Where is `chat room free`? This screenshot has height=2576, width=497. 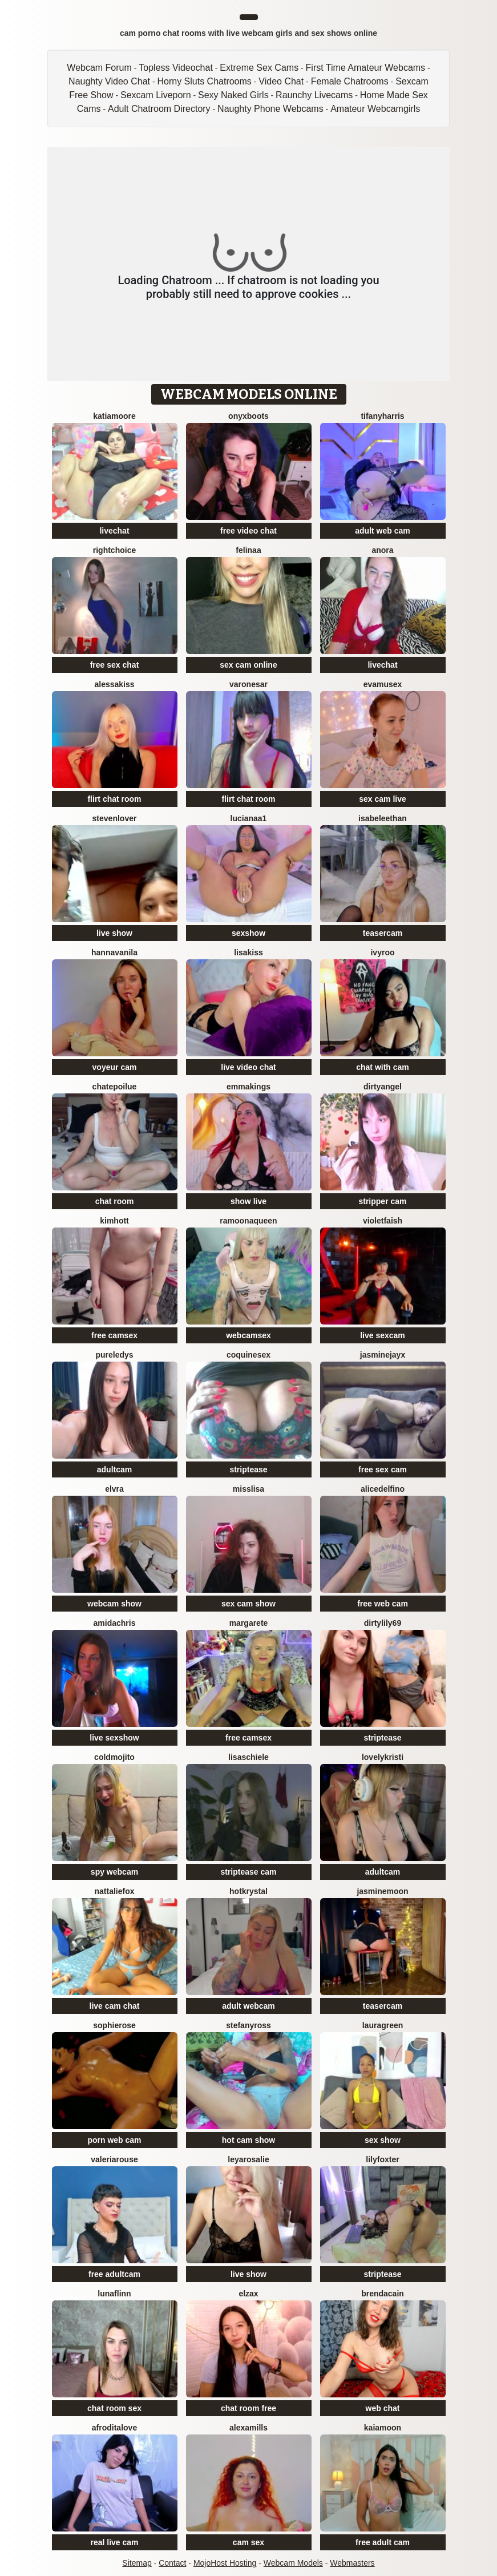
chat room free is located at coordinates (248, 2408).